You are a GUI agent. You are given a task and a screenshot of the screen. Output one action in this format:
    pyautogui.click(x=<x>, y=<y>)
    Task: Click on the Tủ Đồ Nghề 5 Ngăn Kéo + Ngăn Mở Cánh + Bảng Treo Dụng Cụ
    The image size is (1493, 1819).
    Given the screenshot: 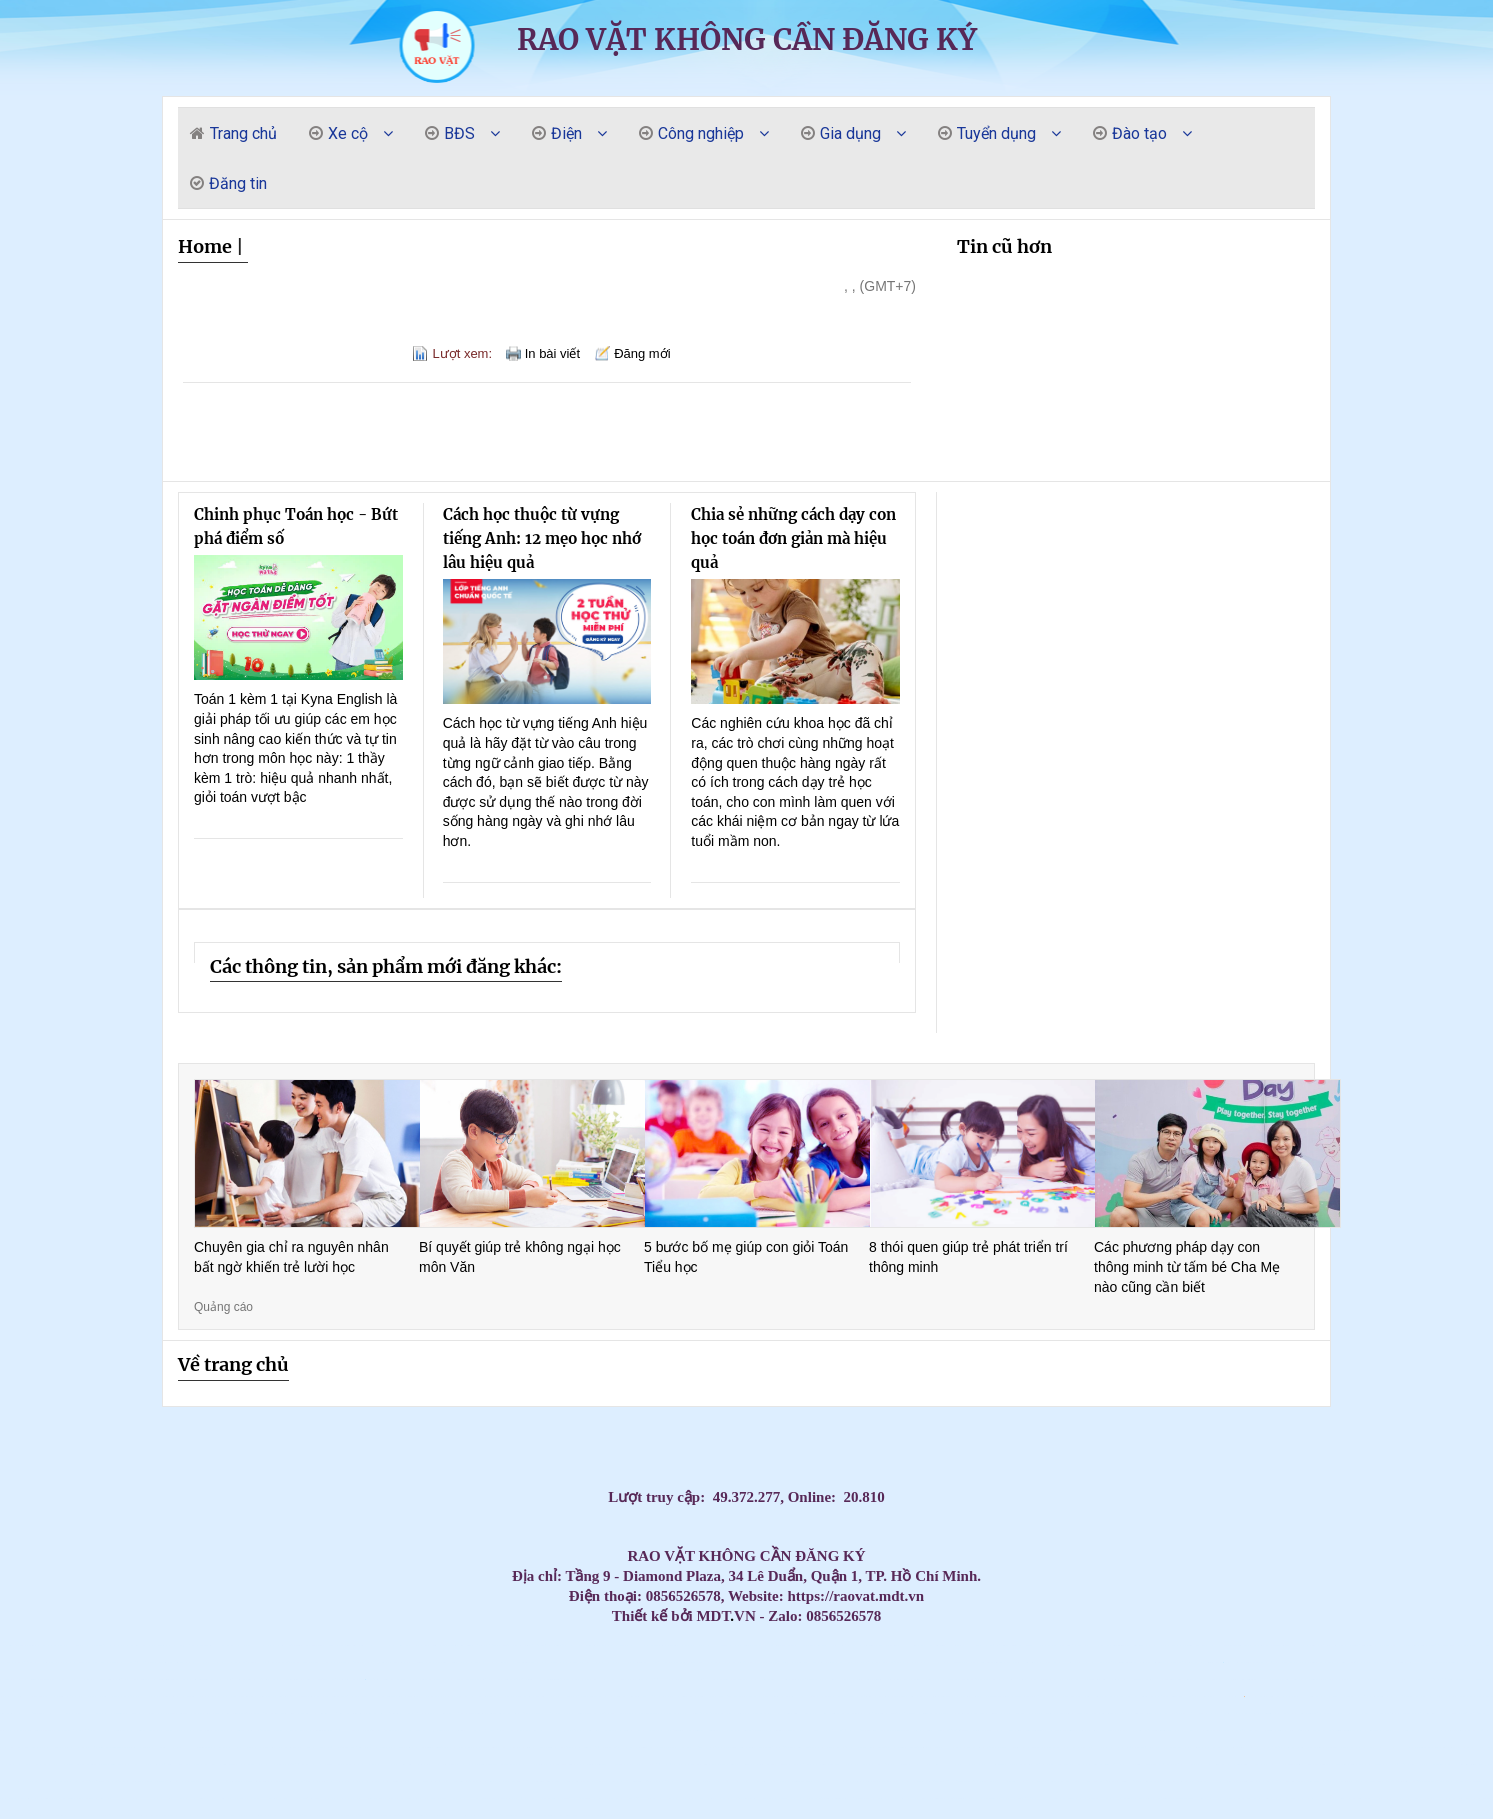 What is the action you would take?
    pyautogui.click(x=1088, y=1662)
    